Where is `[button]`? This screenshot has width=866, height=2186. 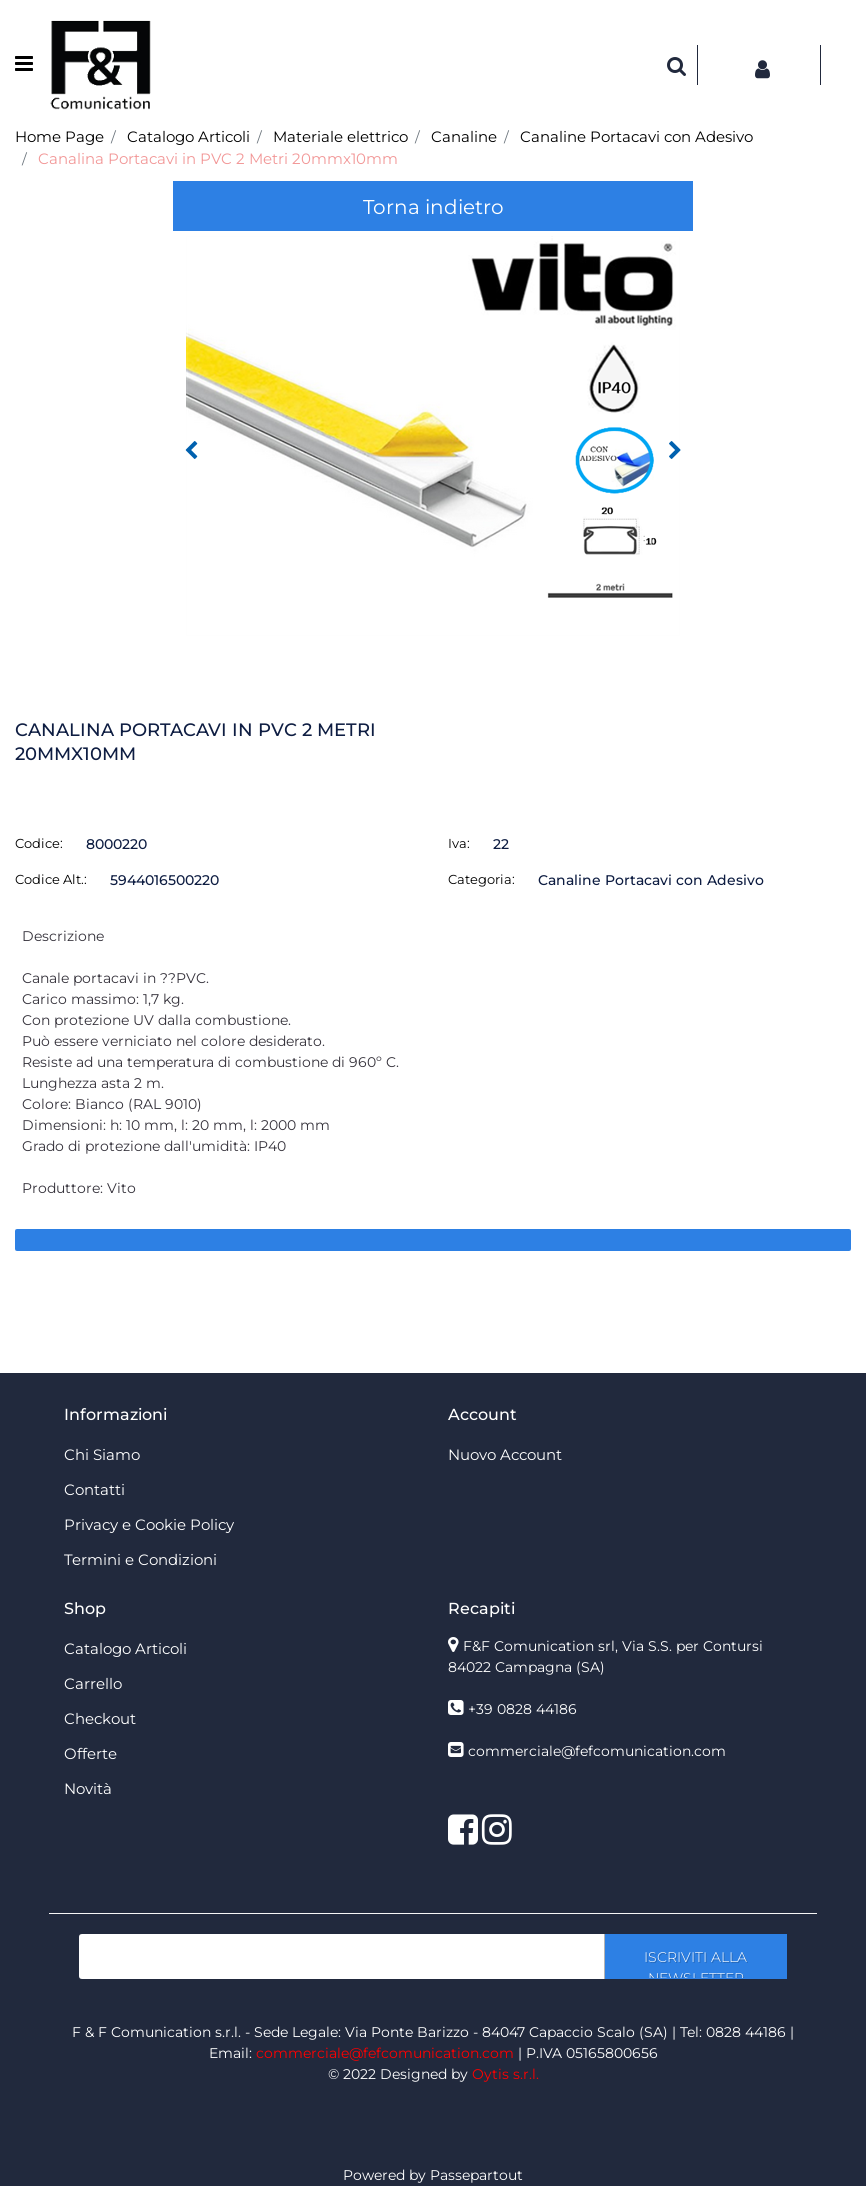 [button] is located at coordinates (677, 65).